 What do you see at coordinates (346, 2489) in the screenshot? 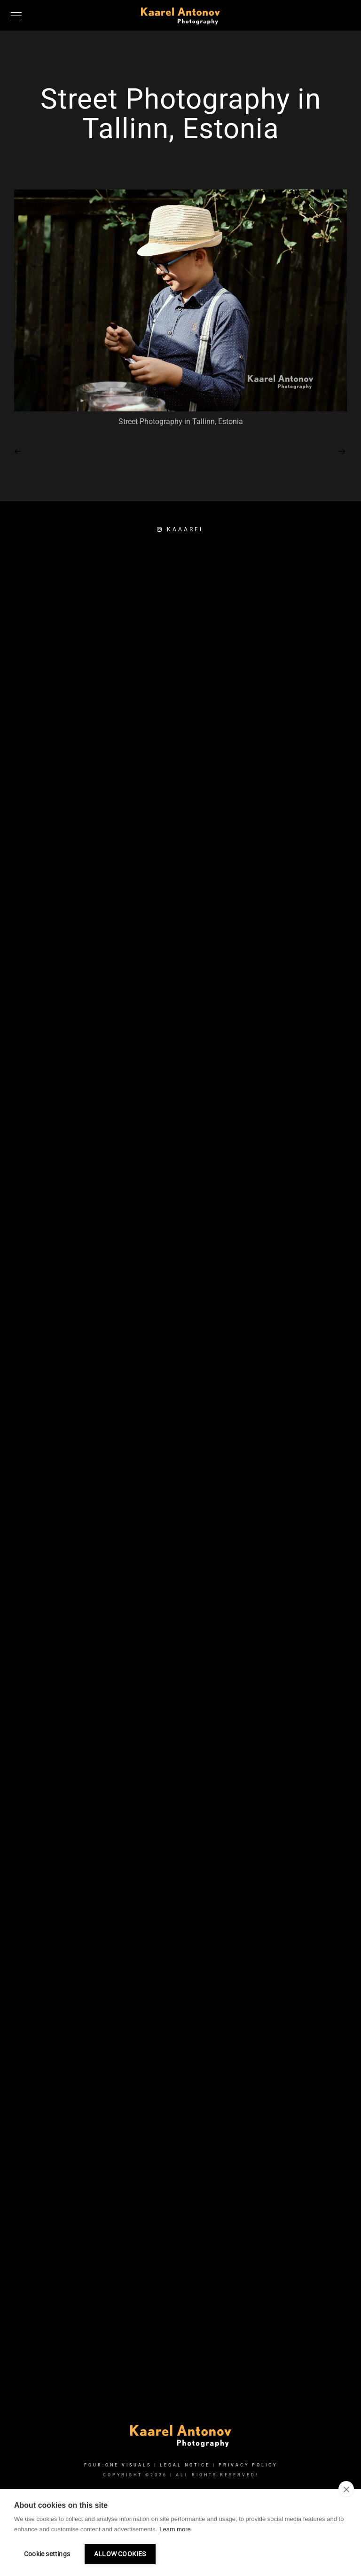
I see `[close]` at bounding box center [346, 2489].